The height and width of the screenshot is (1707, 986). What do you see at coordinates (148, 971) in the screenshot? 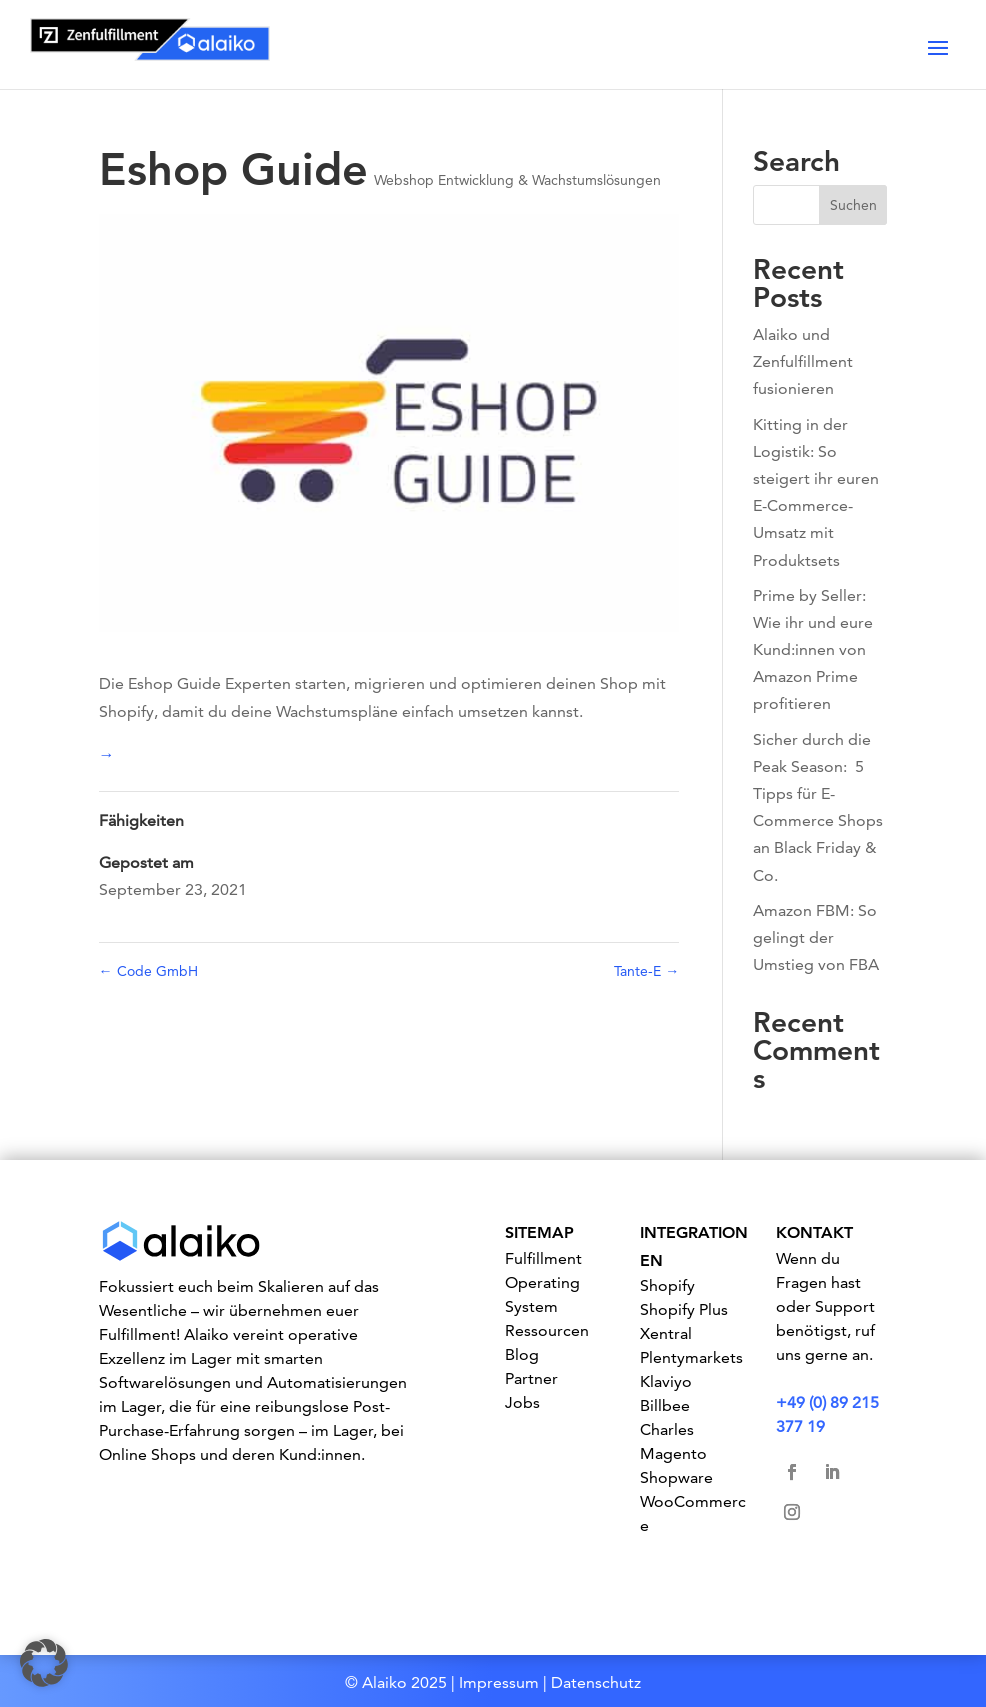
I see `Code GmbH` at bounding box center [148, 971].